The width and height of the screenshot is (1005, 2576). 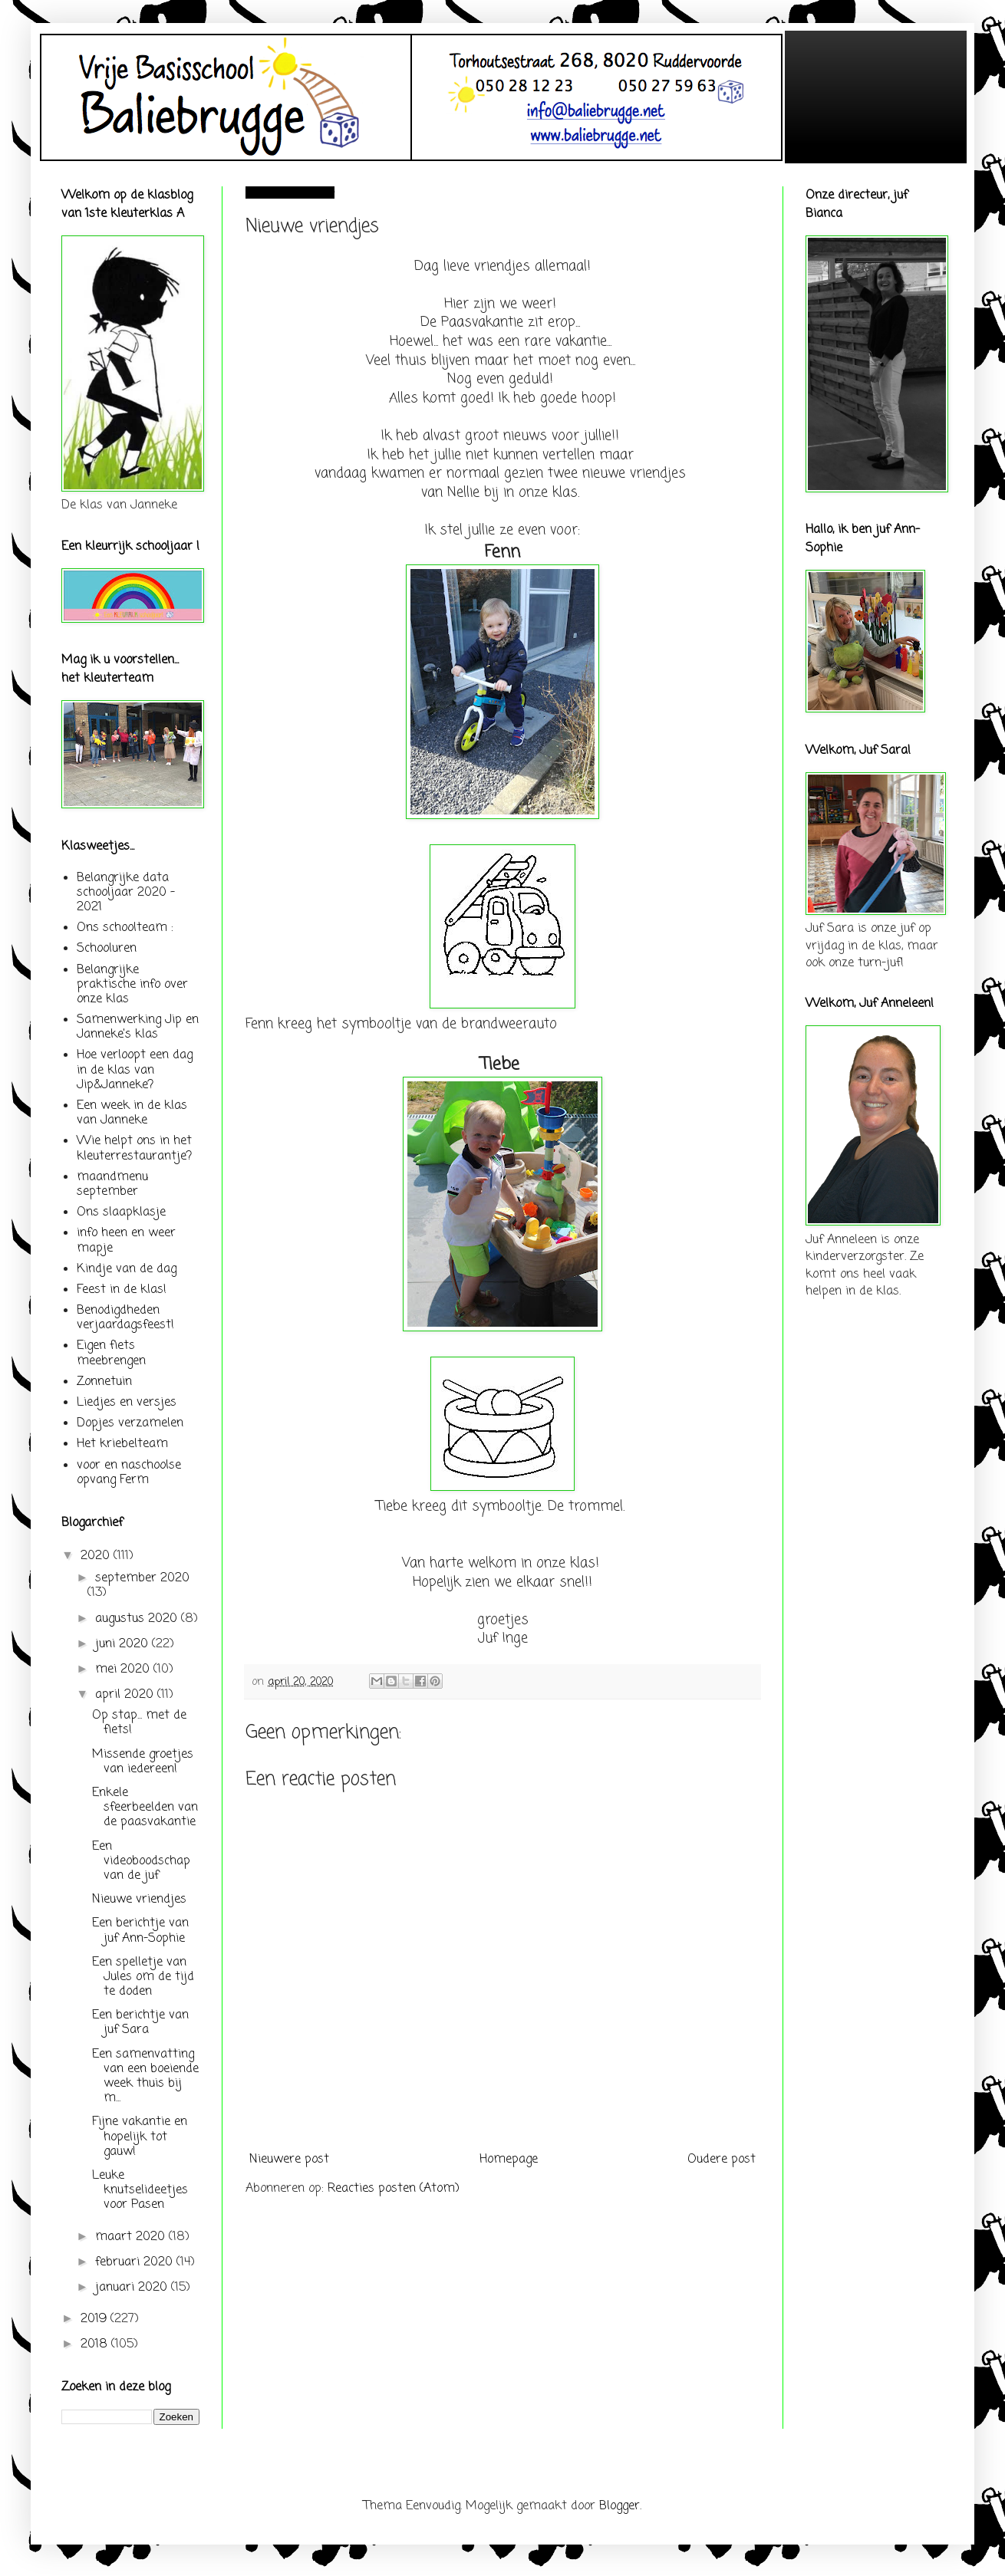 What do you see at coordinates (142, 1578) in the screenshot?
I see `september 2020` at bounding box center [142, 1578].